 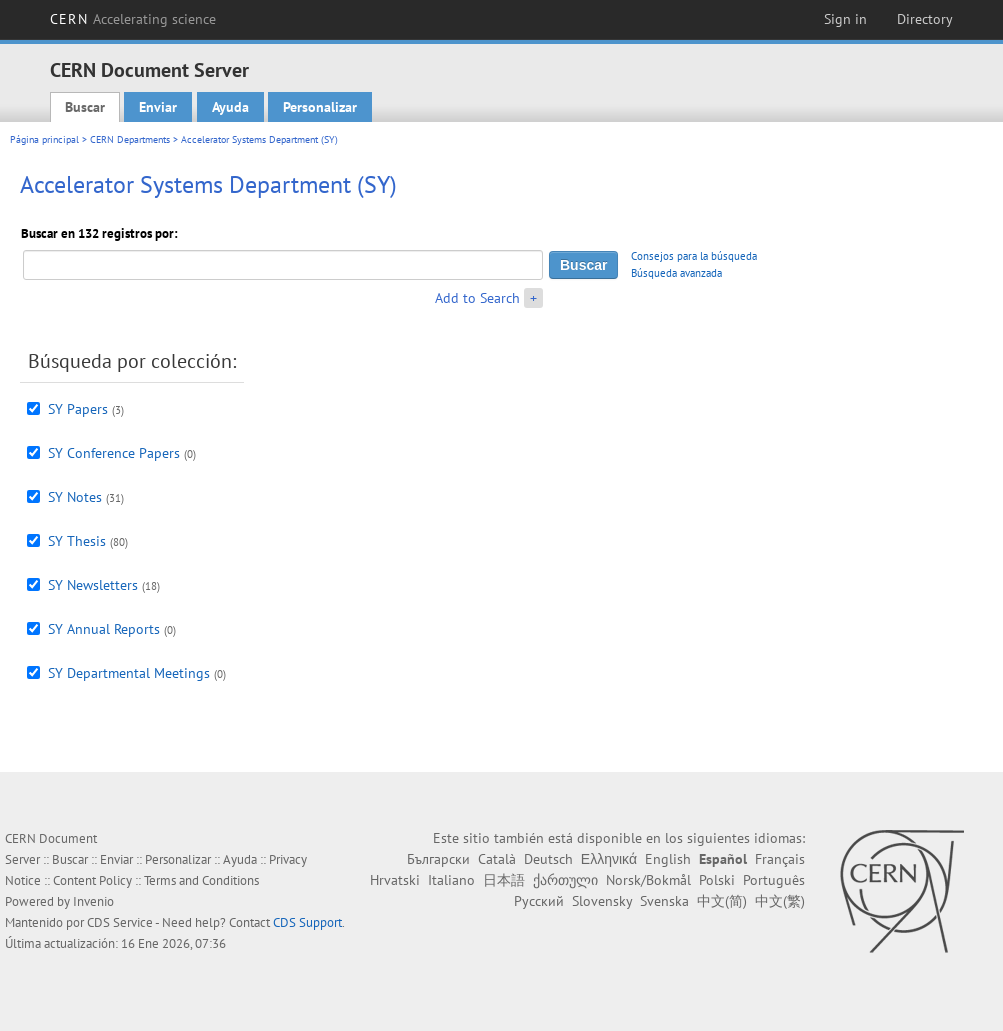 What do you see at coordinates (85, 107) in the screenshot?
I see `Buscar` at bounding box center [85, 107].